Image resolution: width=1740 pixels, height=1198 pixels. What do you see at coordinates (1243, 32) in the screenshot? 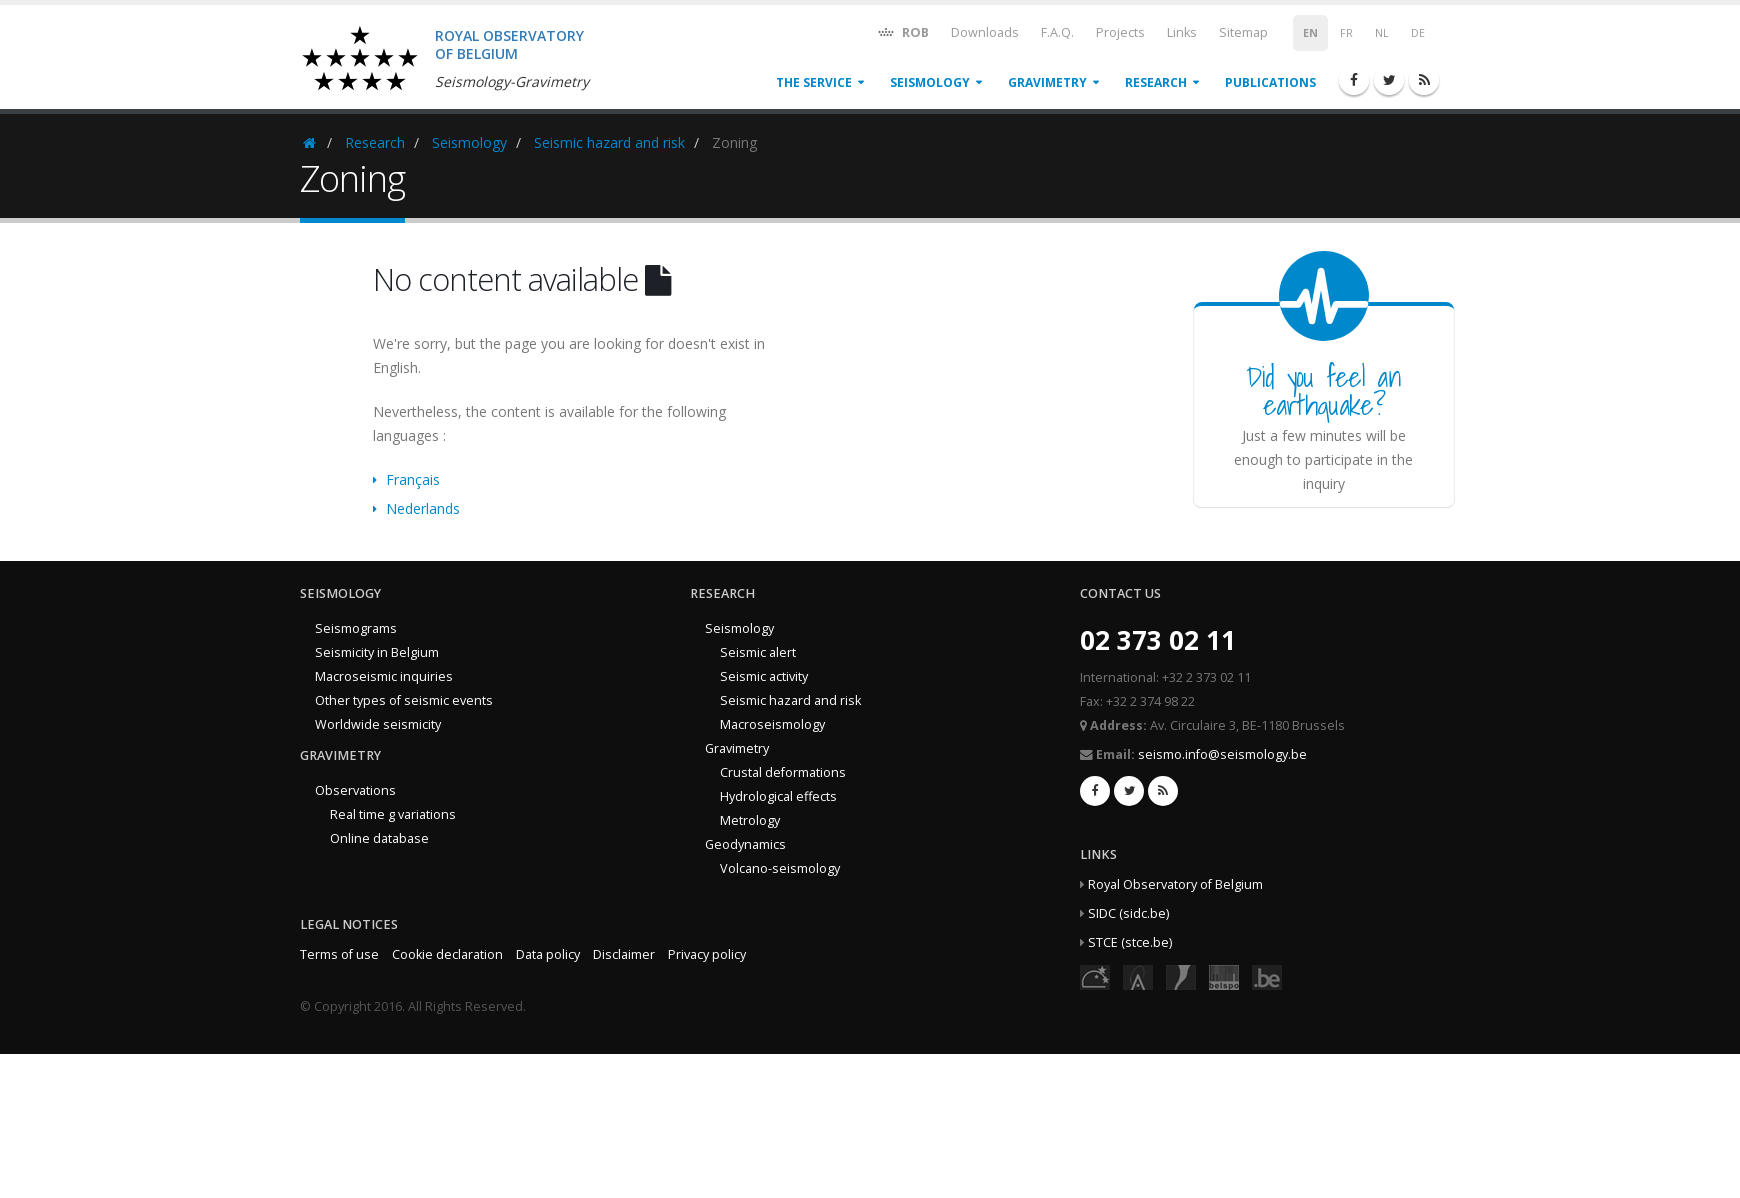
I see `Sitemap` at bounding box center [1243, 32].